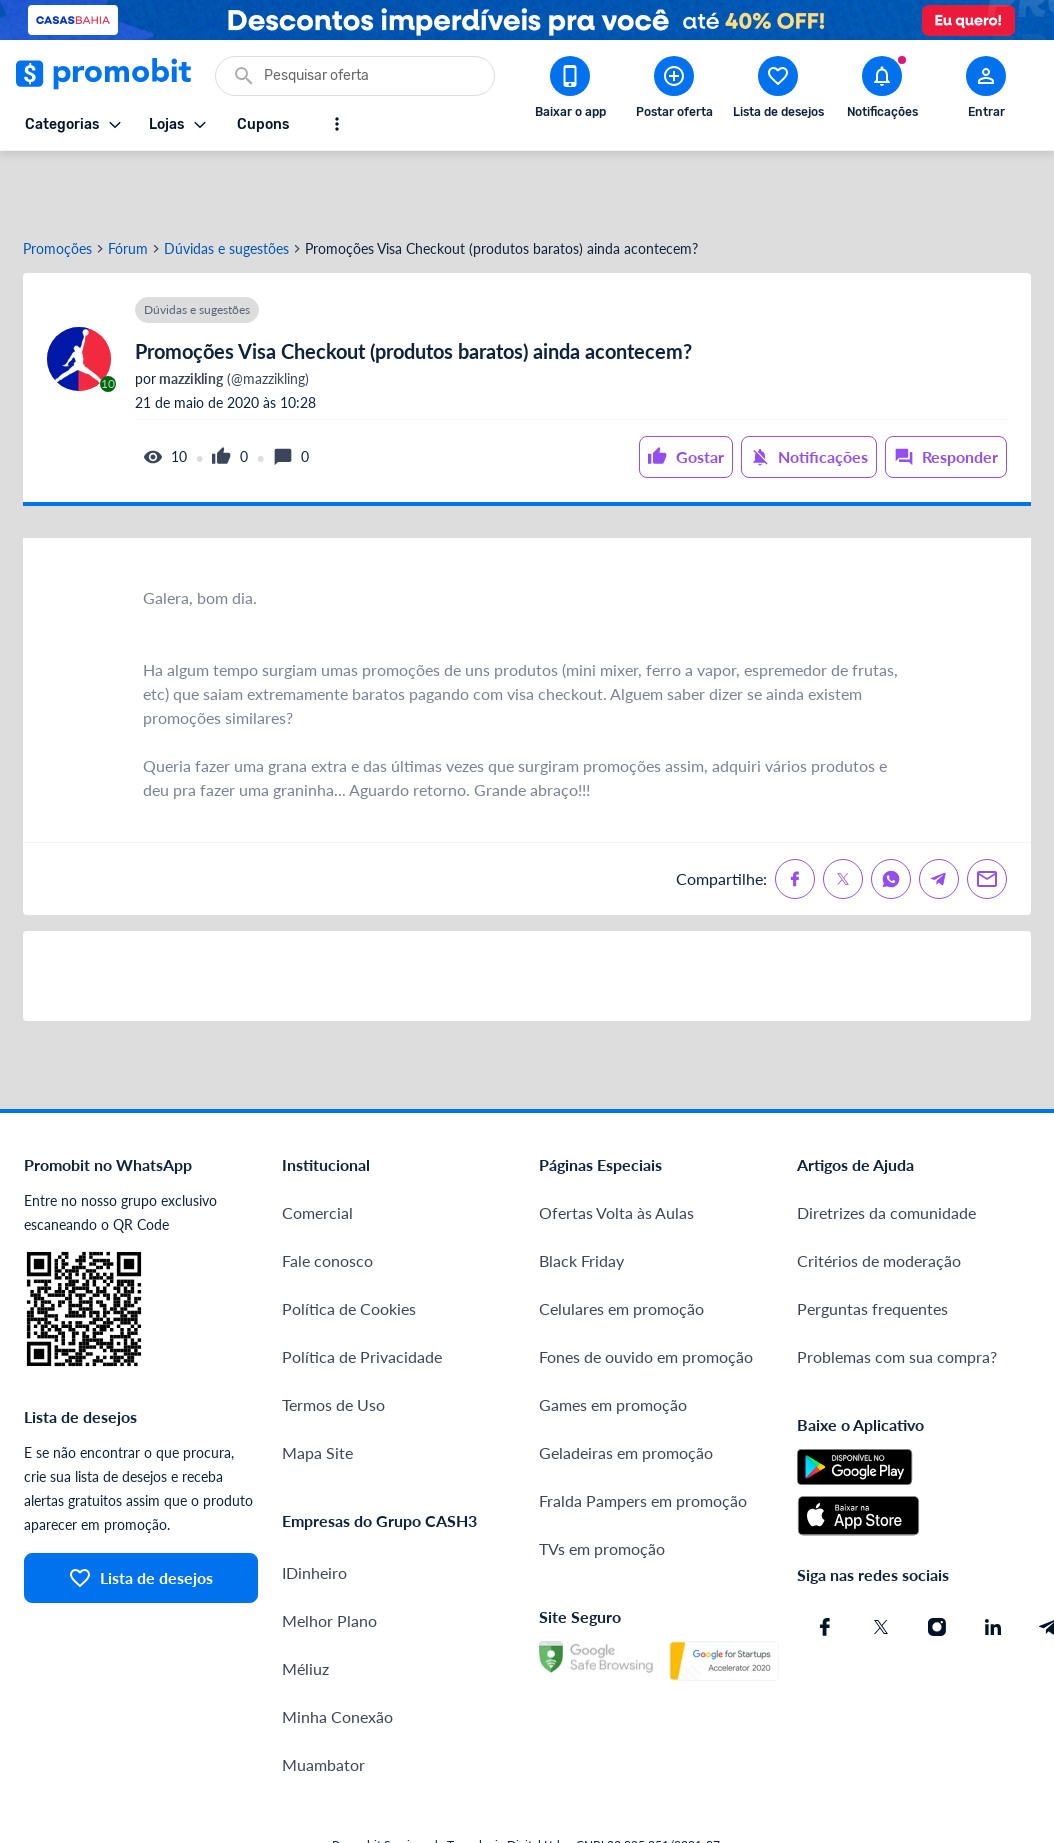 The height and width of the screenshot is (1843, 1054). What do you see at coordinates (646, 1290) in the screenshot?
I see `Fones de ouvido em promoção` at bounding box center [646, 1290].